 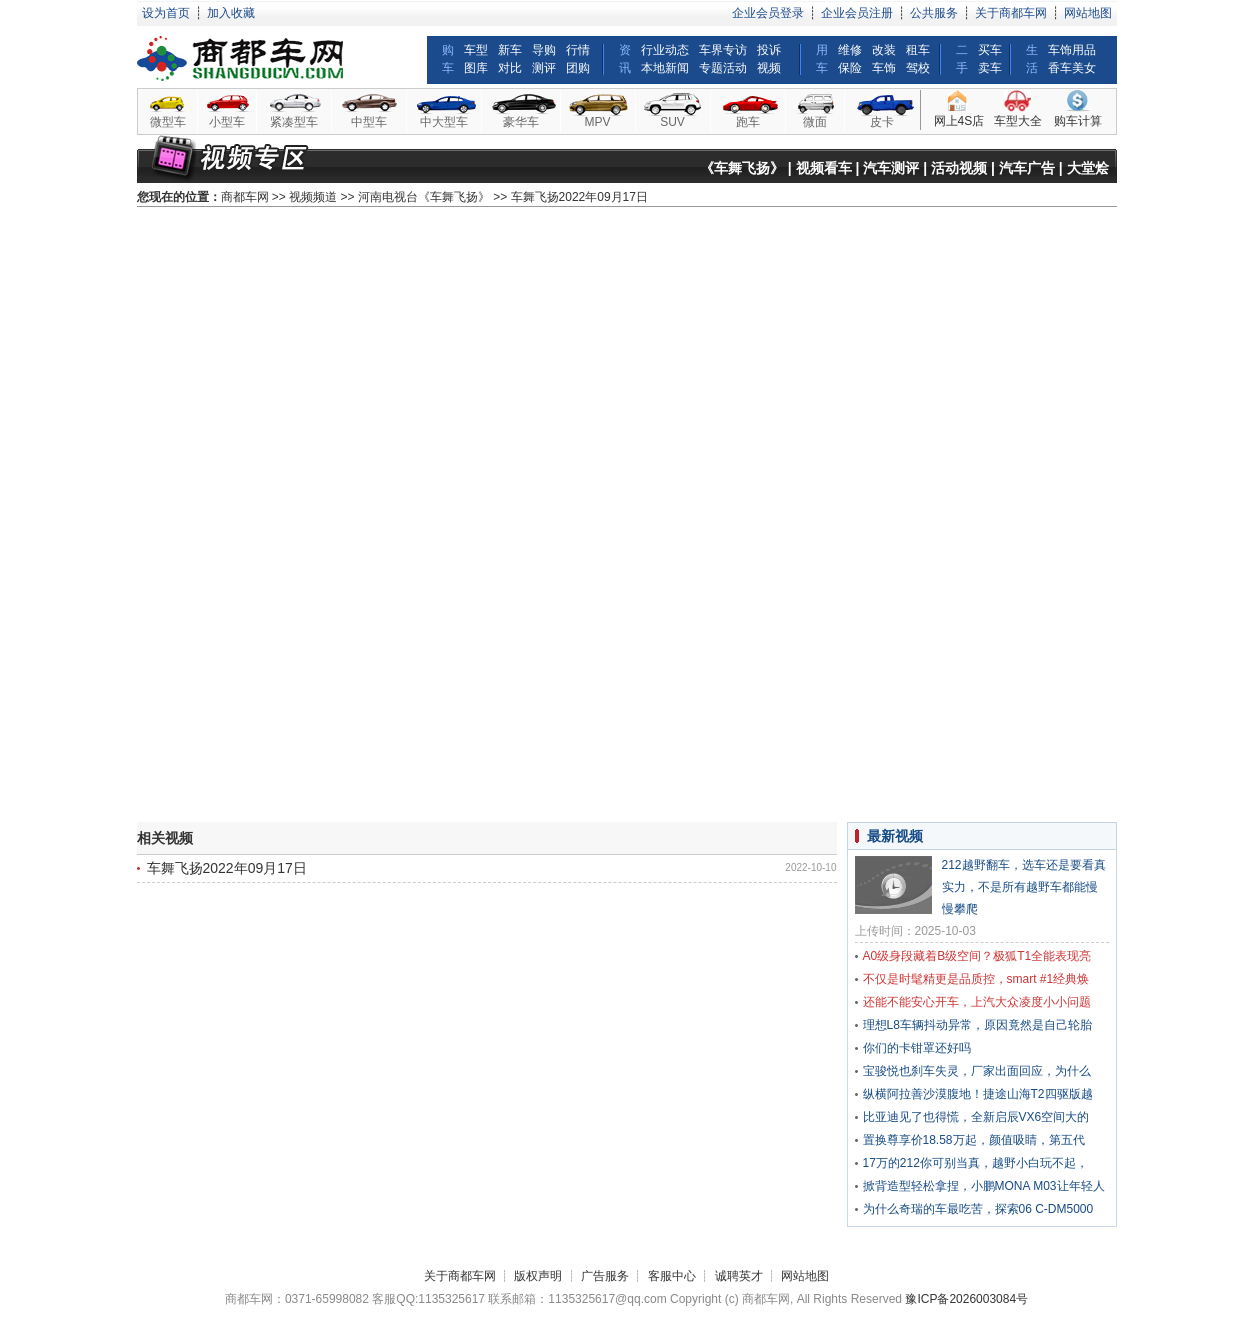 What do you see at coordinates (521, 122) in the screenshot?
I see `豪华车` at bounding box center [521, 122].